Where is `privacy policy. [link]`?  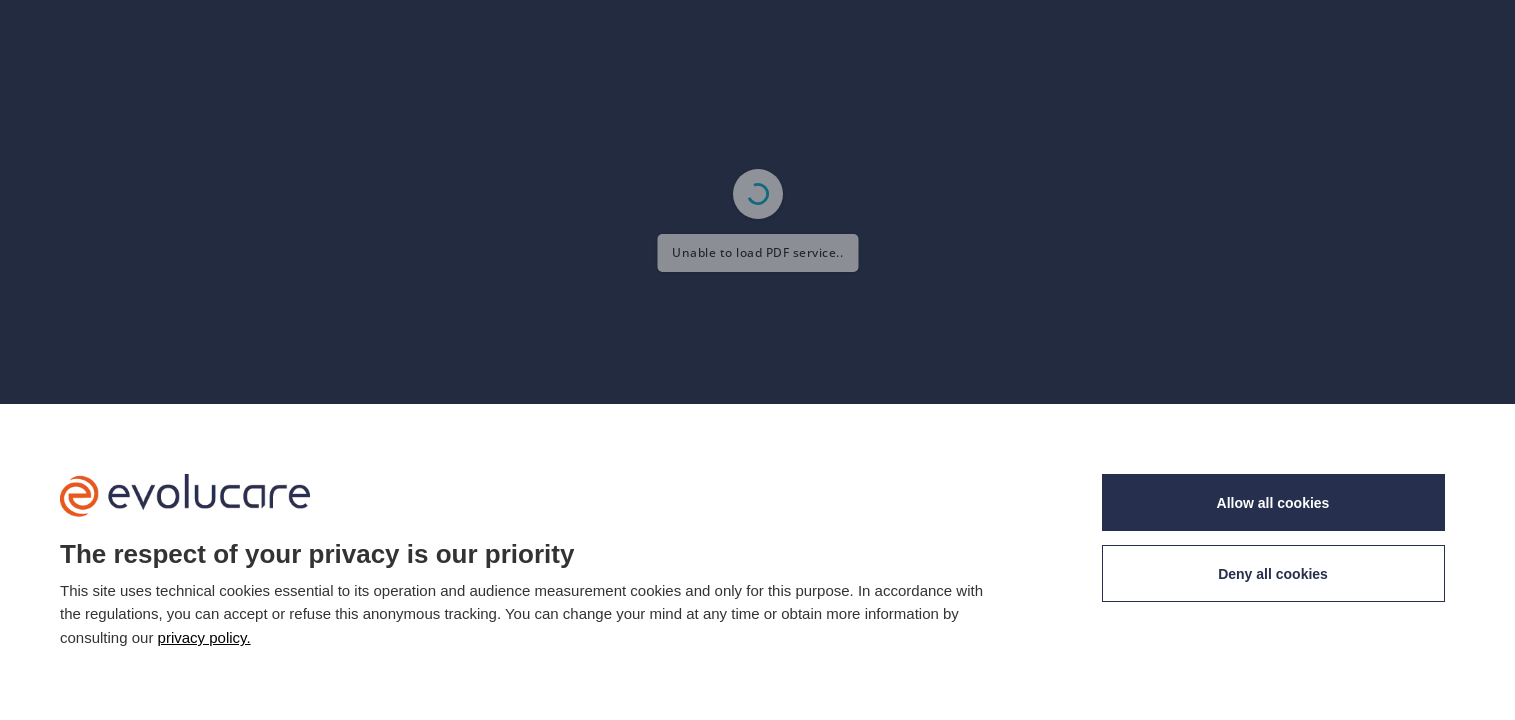 privacy policy. [link] is located at coordinates (204, 637).